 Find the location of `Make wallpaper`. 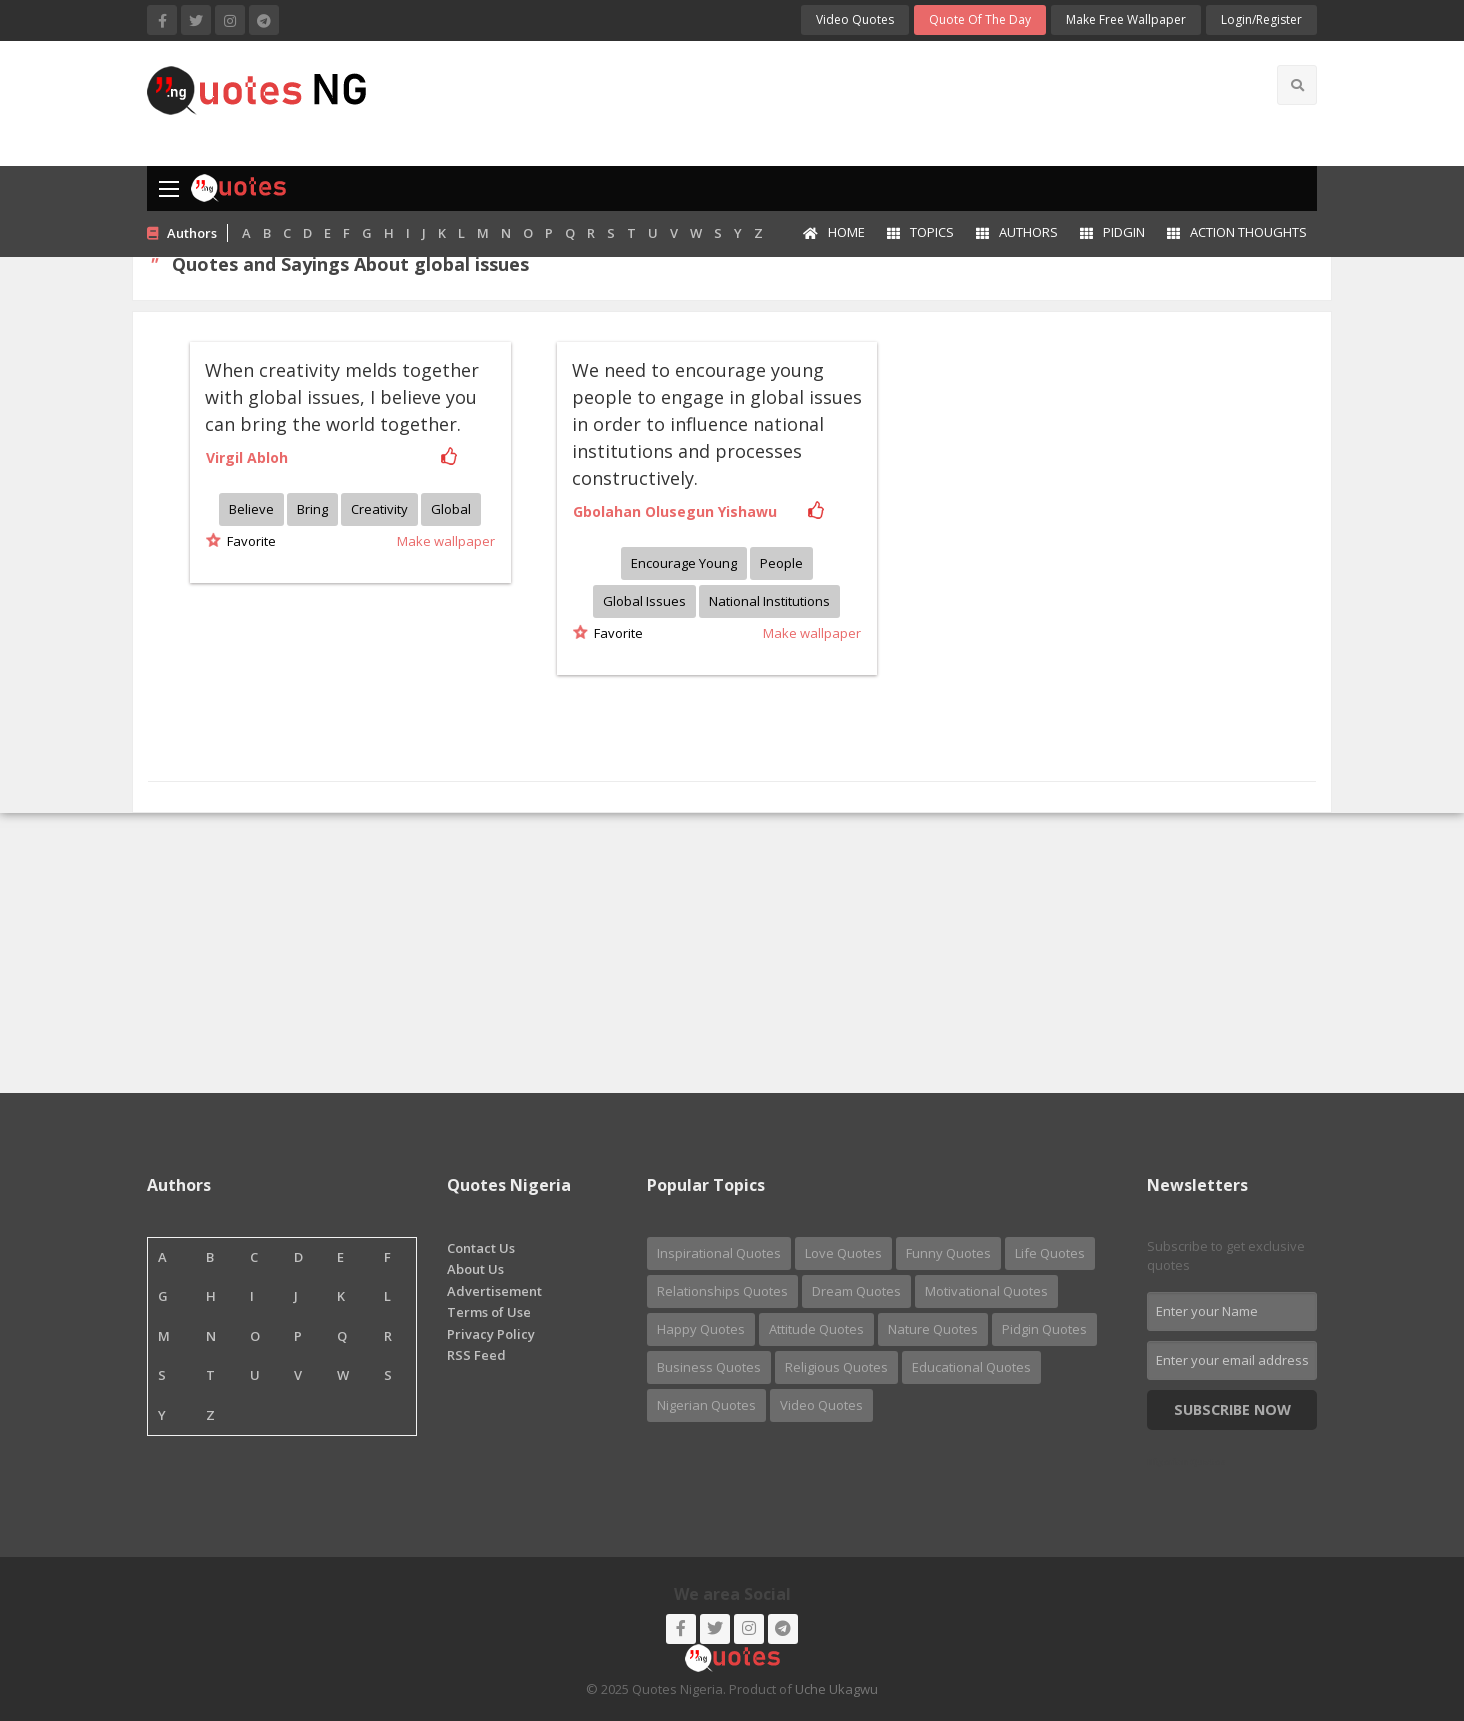

Make wallpaper is located at coordinates (446, 541).